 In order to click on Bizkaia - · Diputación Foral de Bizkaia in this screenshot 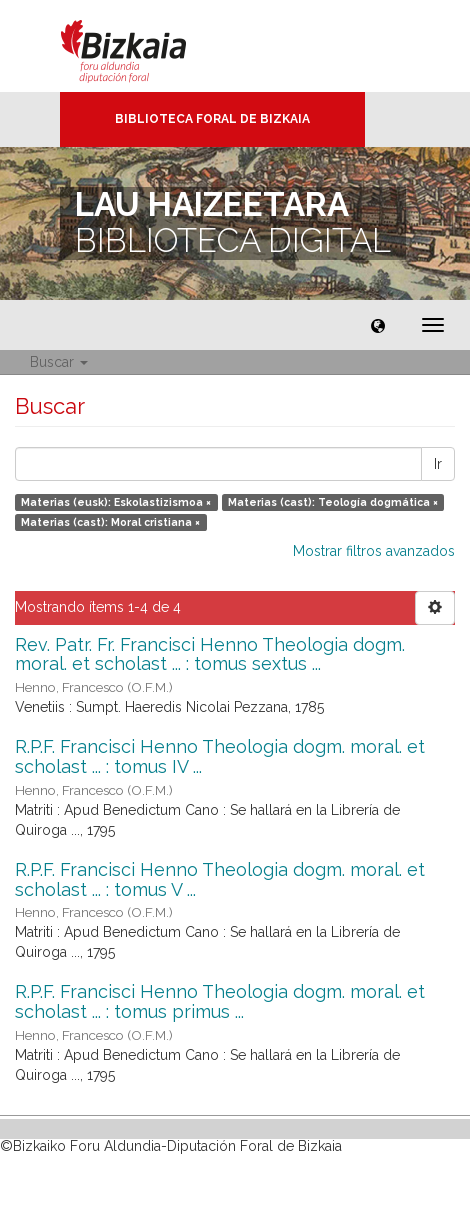, I will do `click(144, 46)`.